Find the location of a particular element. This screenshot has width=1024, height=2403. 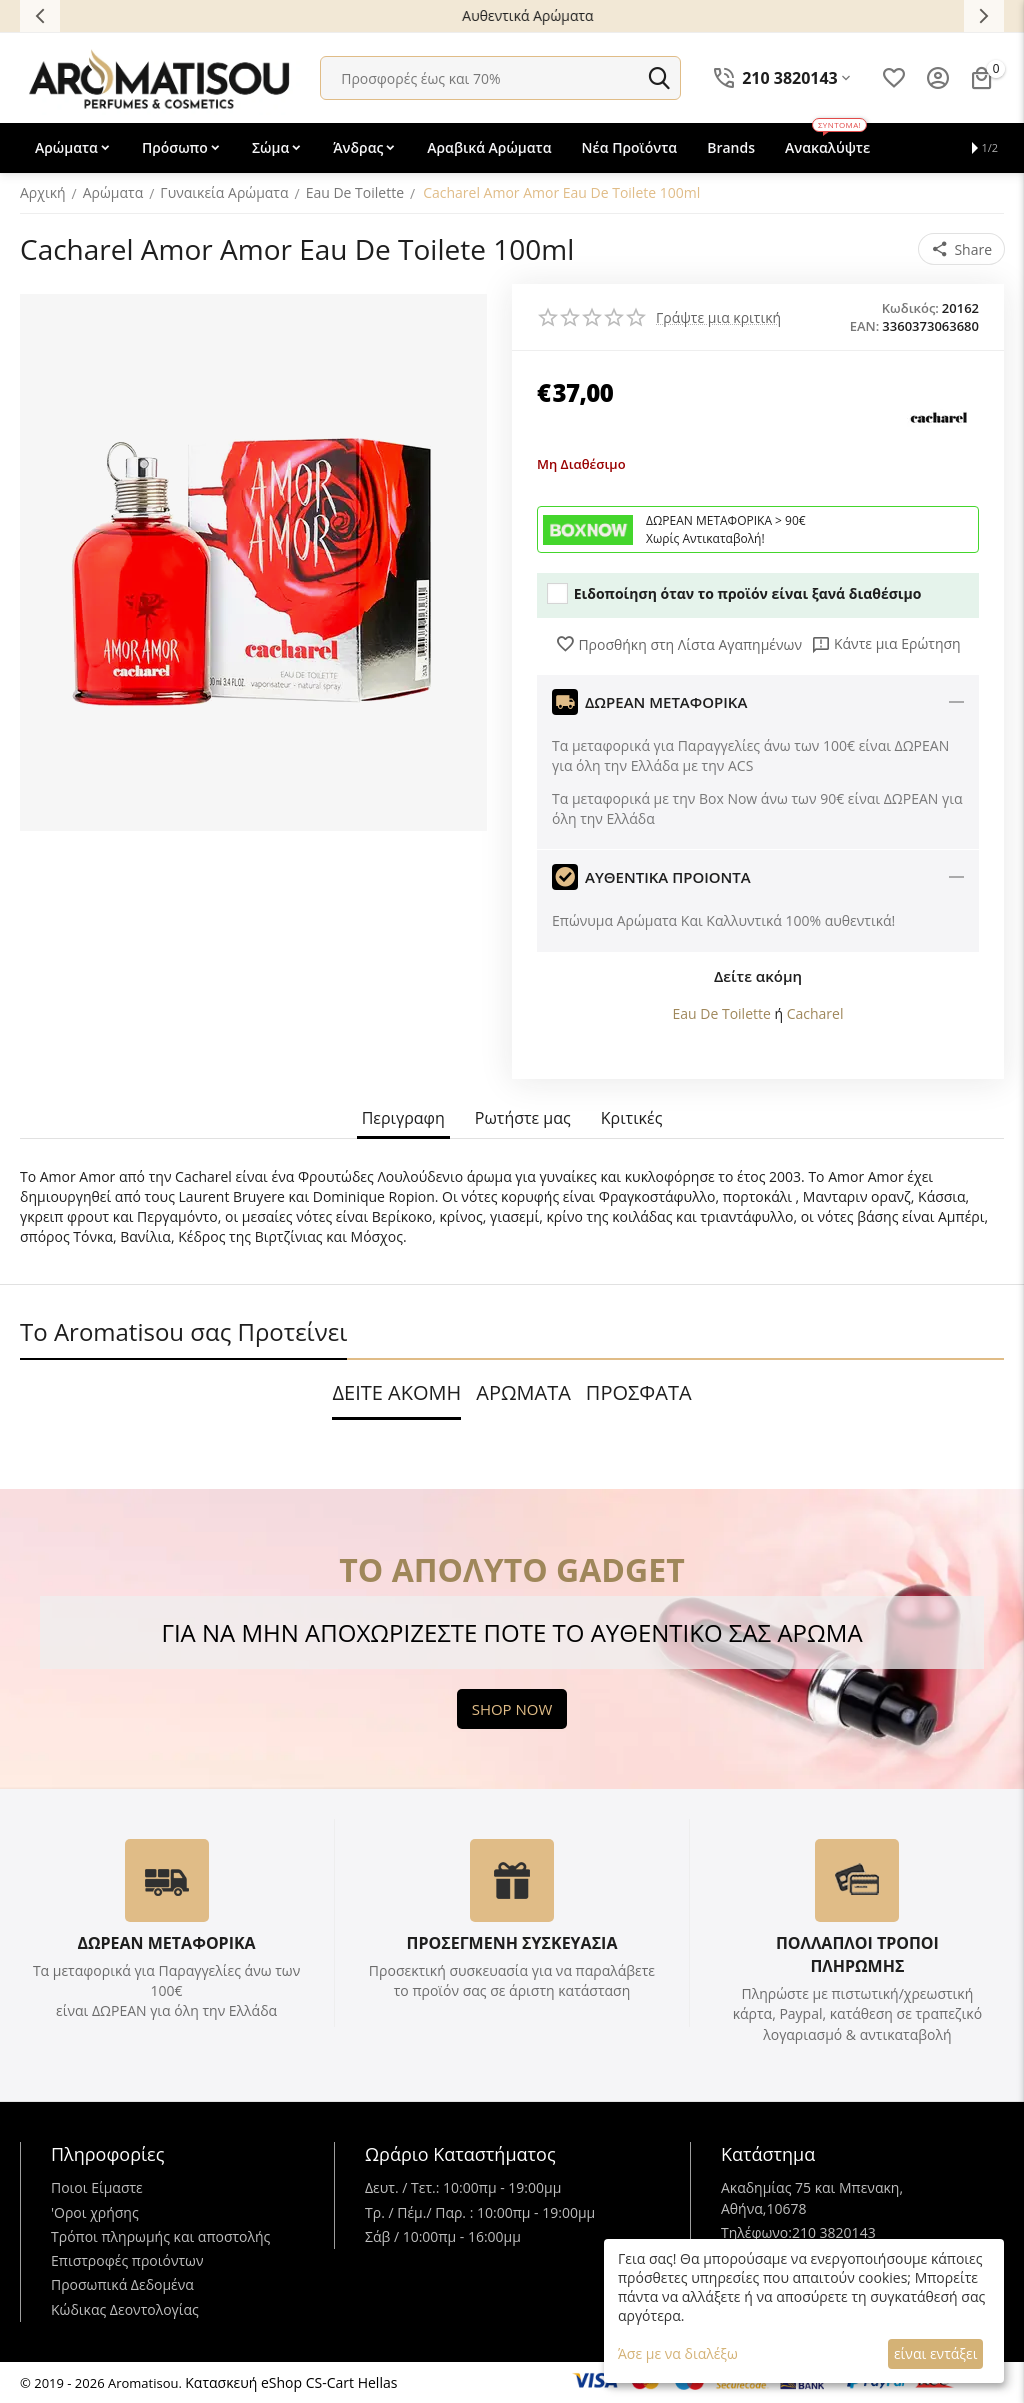

Κώδικας Δεοντολογίας is located at coordinates (125, 2309).